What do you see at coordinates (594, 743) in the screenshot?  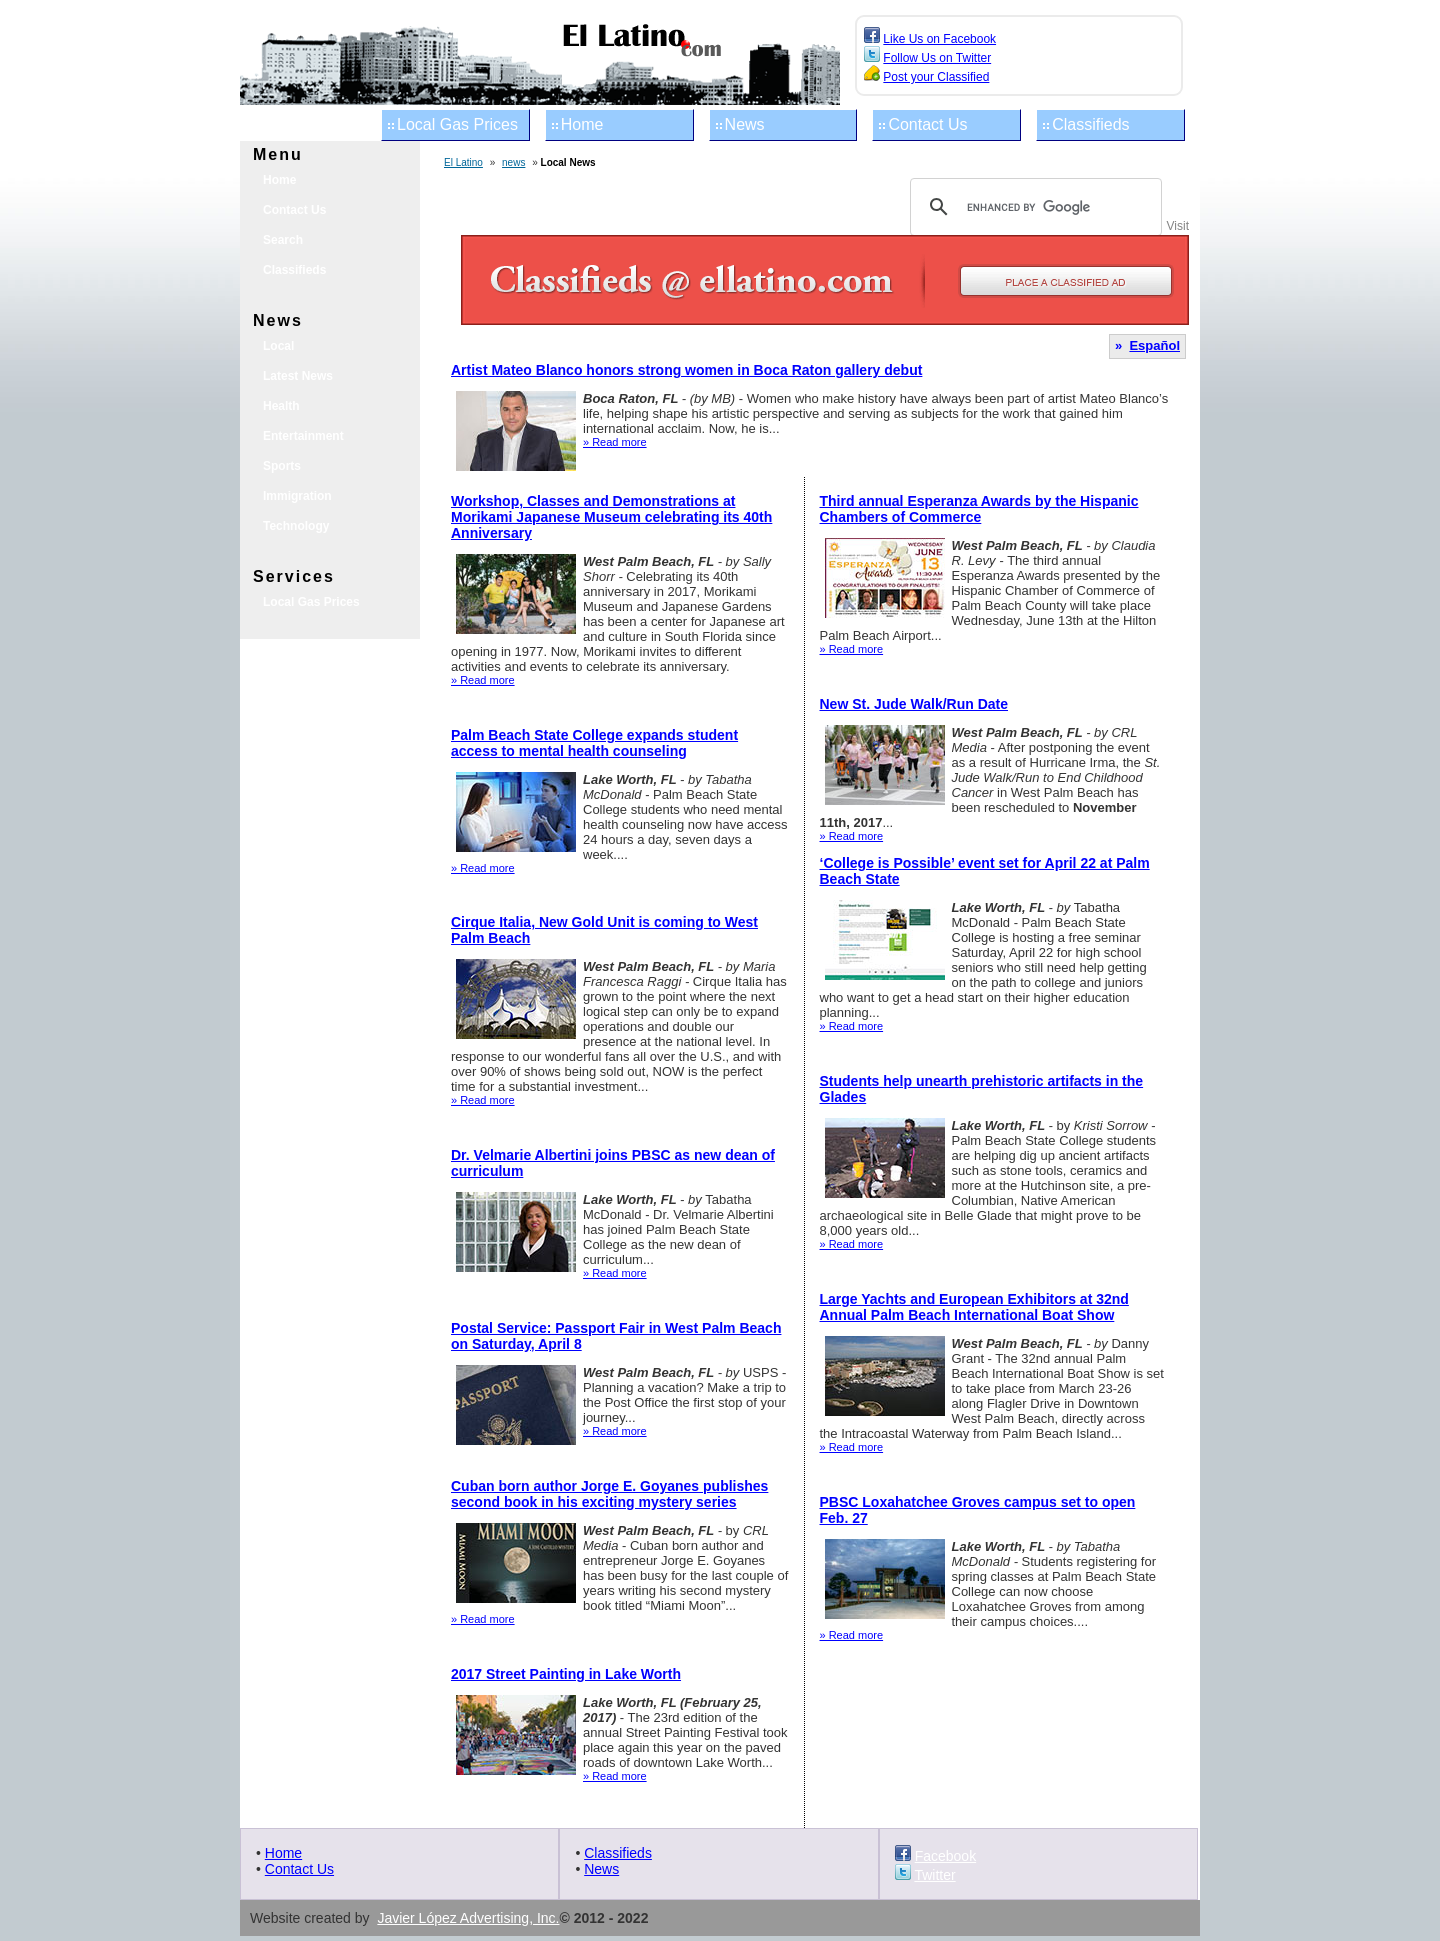 I see `Palm Beach State College expands student access to mental health counseling` at bounding box center [594, 743].